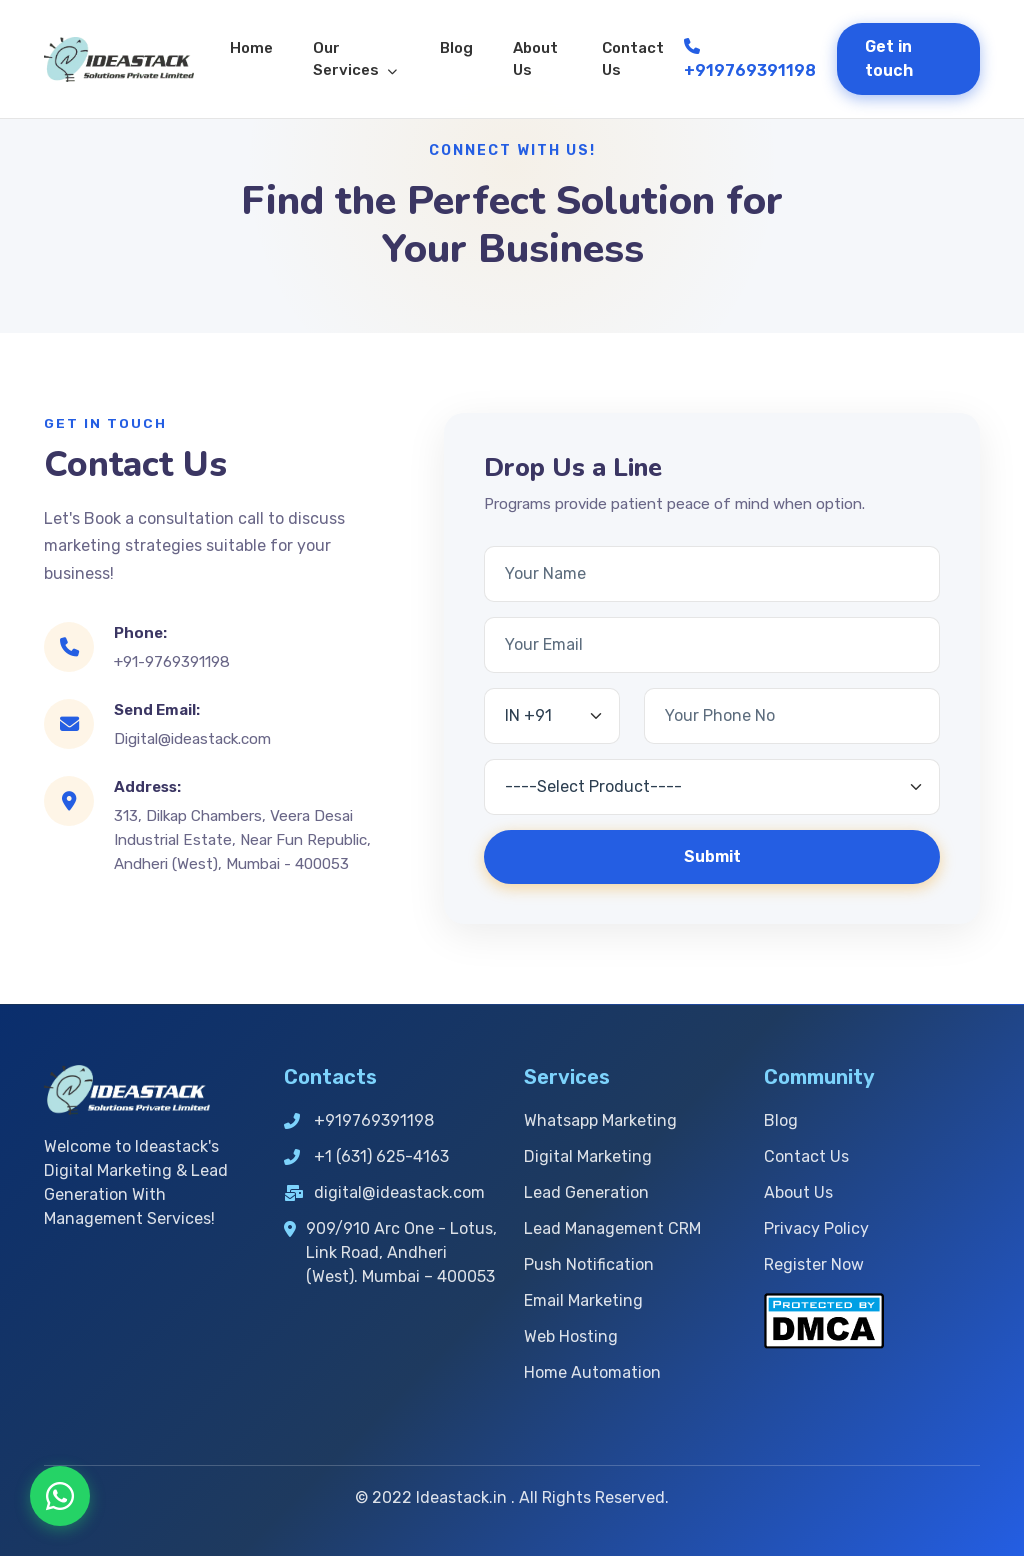 This screenshot has height=1556, width=1024. What do you see at coordinates (612, 1228) in the screenshot?
I see `Lead Management CRM` at bounding box center [612, 1228].